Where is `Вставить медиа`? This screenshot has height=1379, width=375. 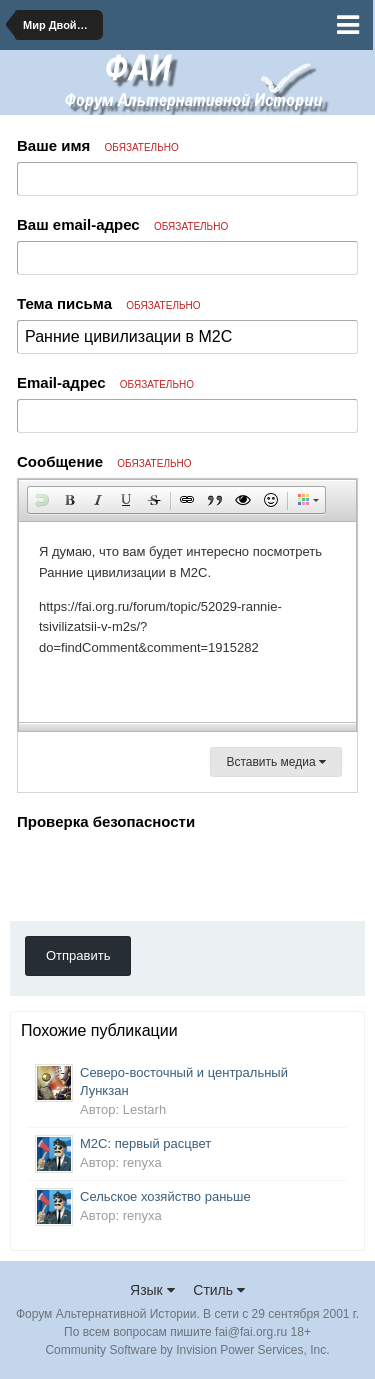 Вставить медиа is located at coordinates (276, 762).